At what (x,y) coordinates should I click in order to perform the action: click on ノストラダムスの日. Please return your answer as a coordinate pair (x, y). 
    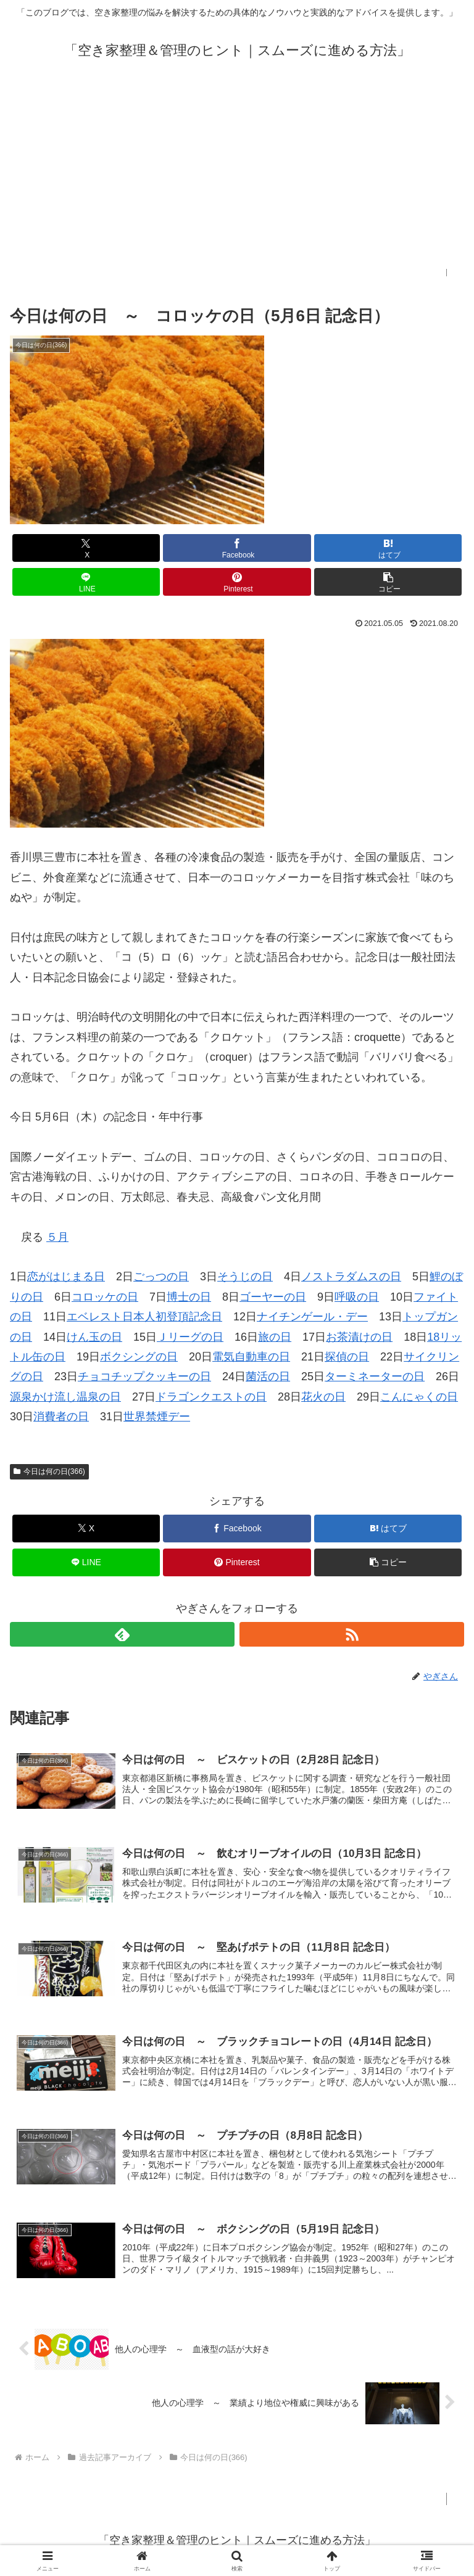
    Looking at the image, I should click on (351, 1276).